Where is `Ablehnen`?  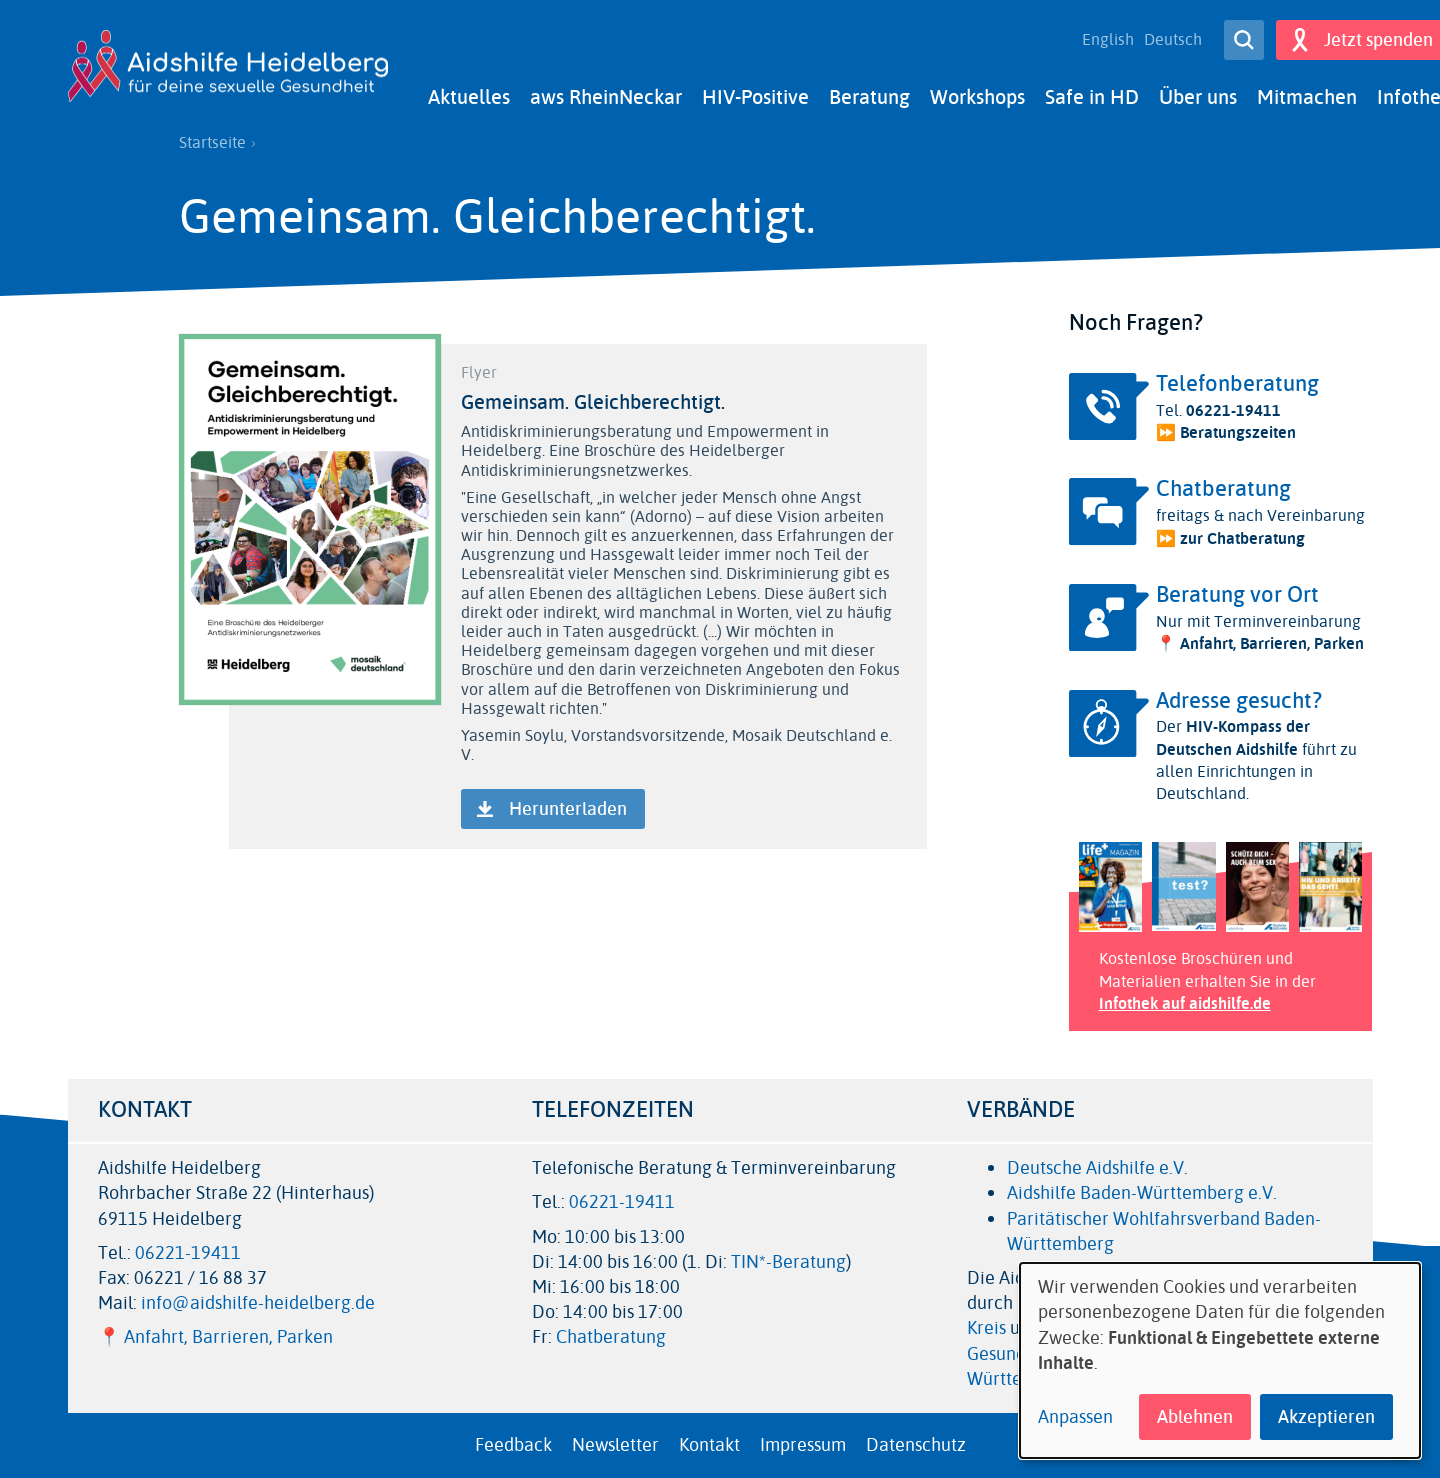 Ablehnen is located at coordinates (1195, 1417).